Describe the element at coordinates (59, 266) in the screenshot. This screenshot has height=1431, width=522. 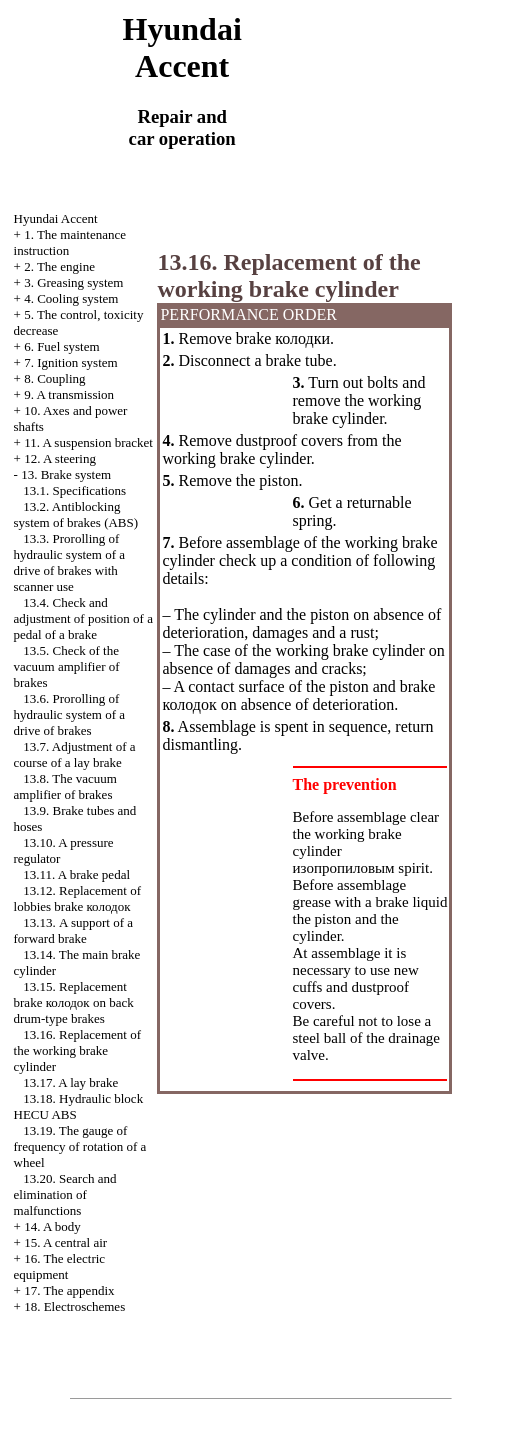
I see `2. The engine` at that location.